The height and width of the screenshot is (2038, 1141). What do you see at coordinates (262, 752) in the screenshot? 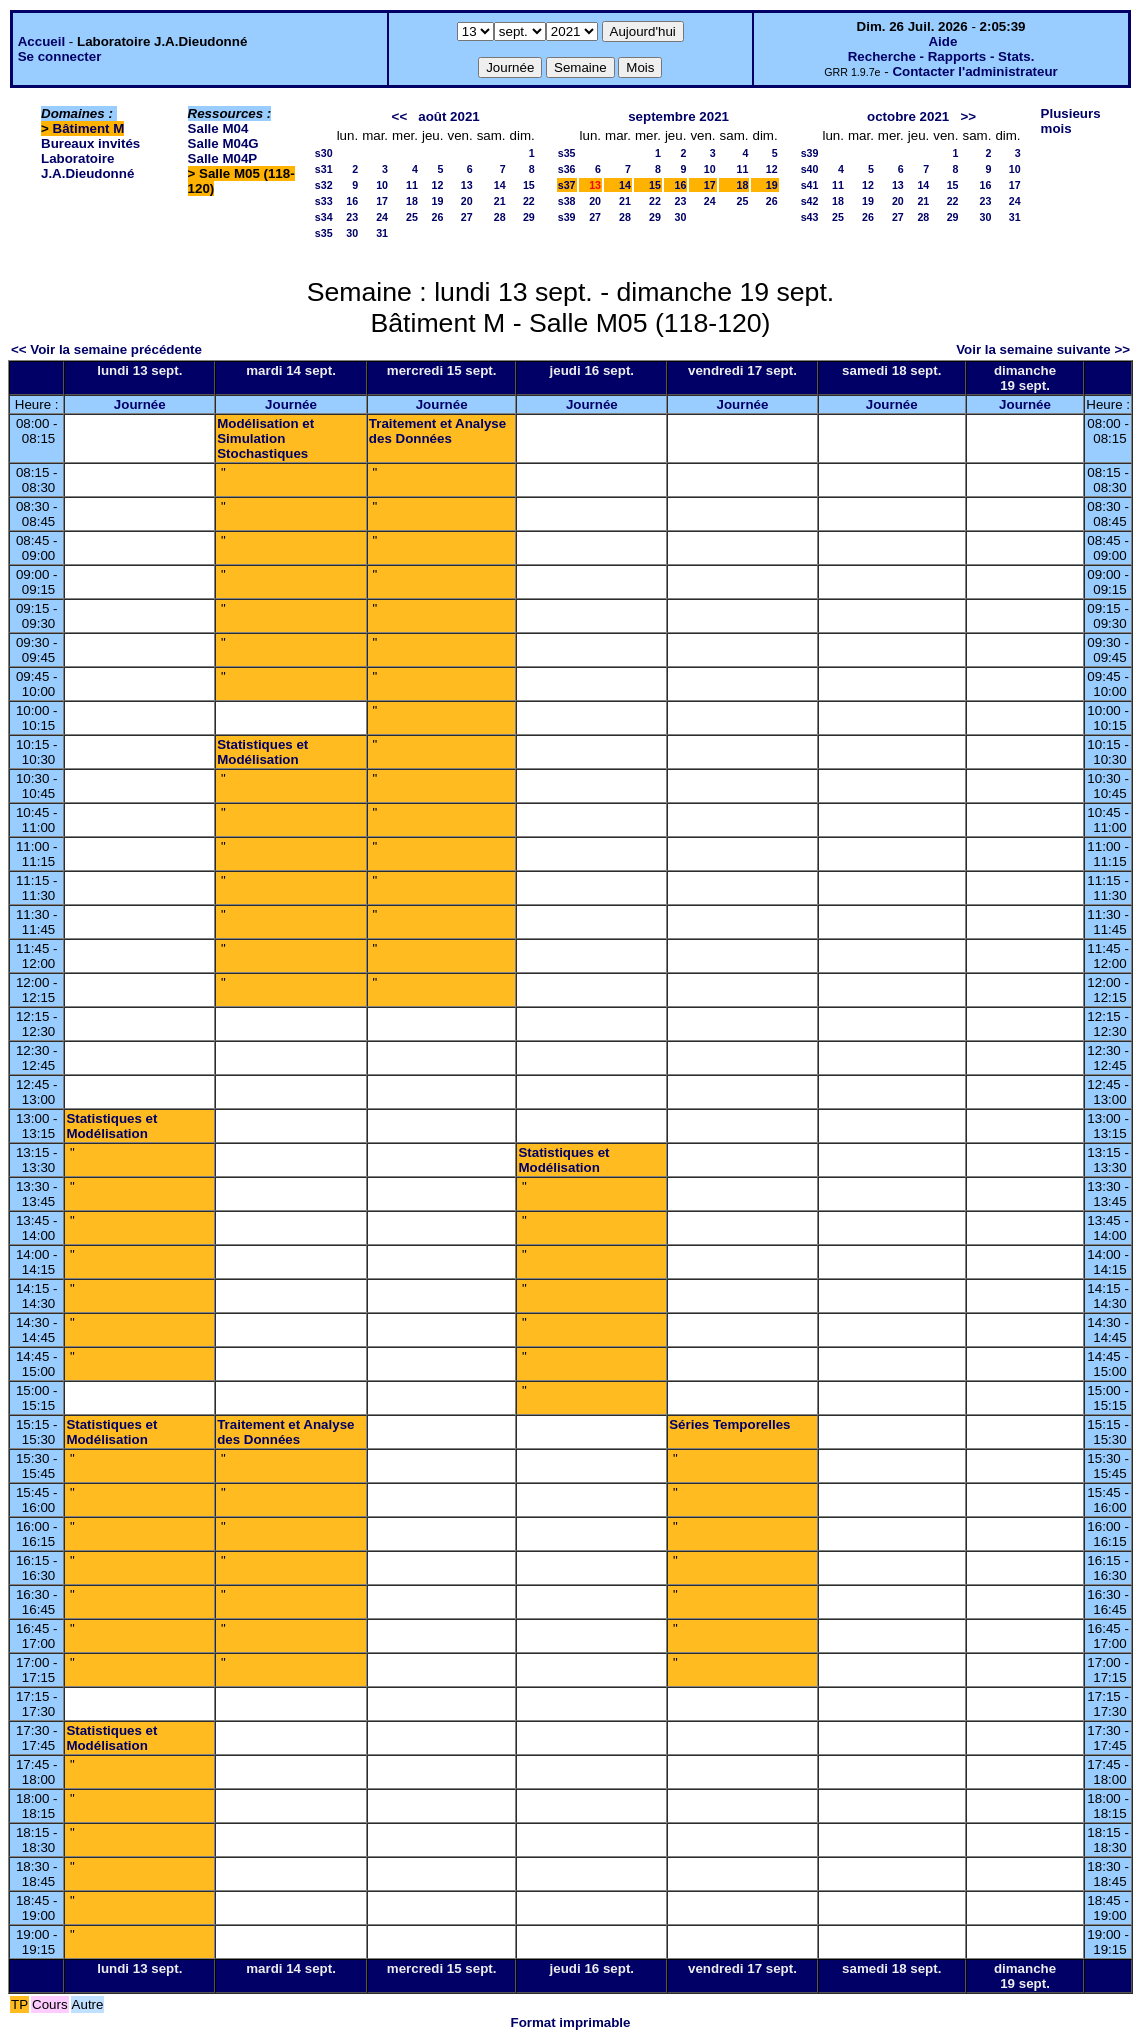
I see `Statistiques et Modélisation` at bounding box center [262, 752].